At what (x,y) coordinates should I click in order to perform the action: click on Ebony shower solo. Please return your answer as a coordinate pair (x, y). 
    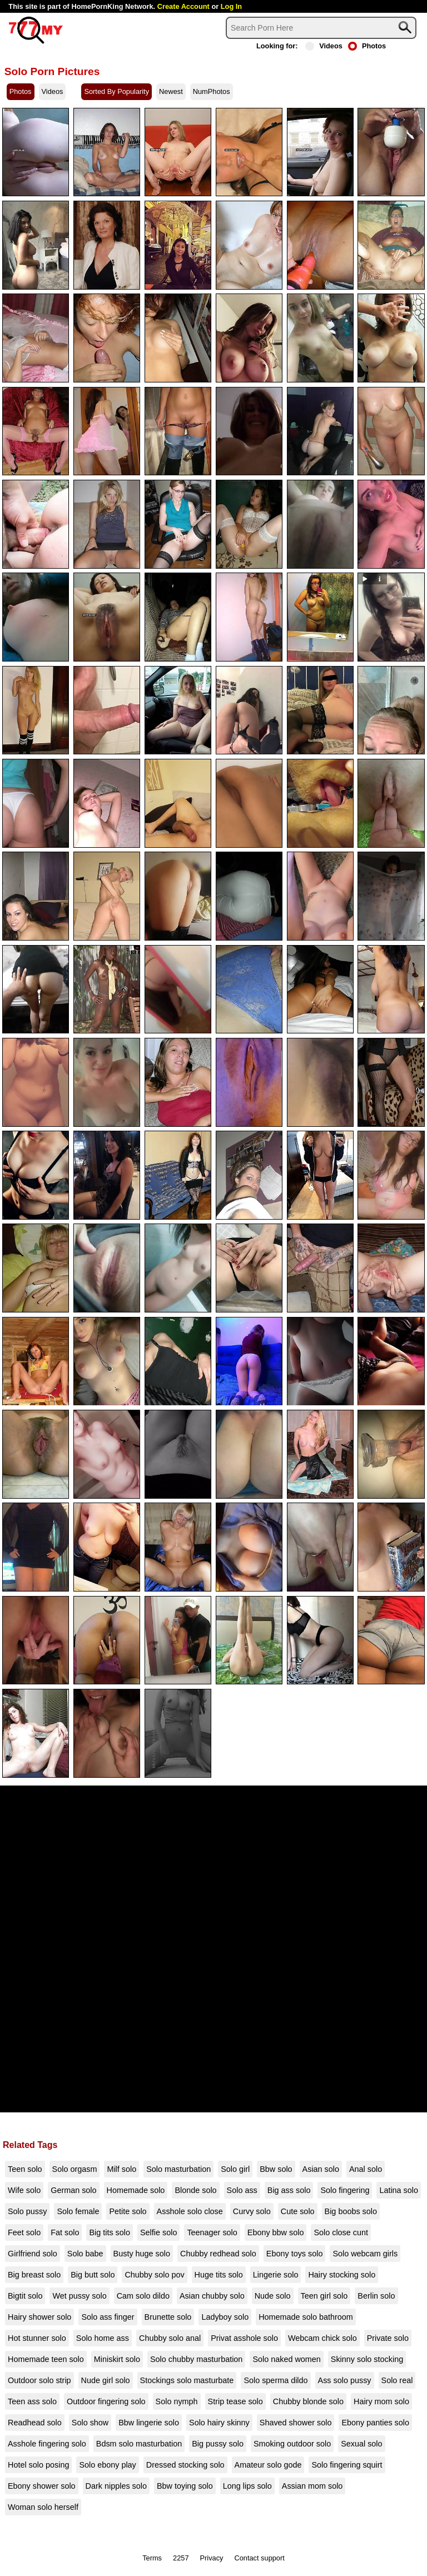
    Looking at the image, I should click on (42, 2485).